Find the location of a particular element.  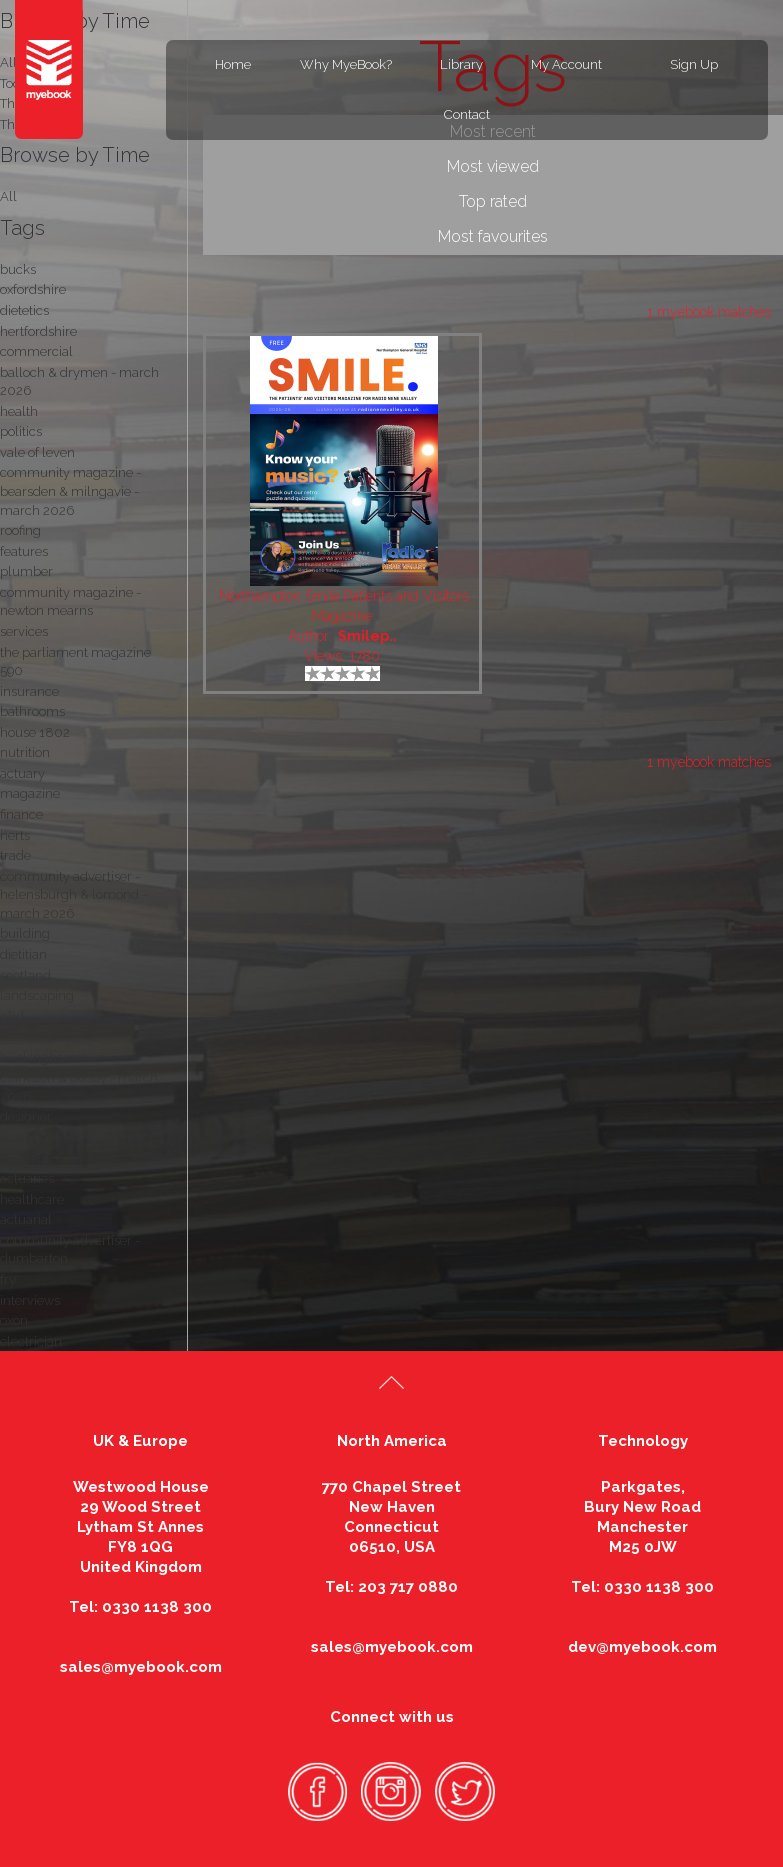

bucks is located at coordinates (18, 269).